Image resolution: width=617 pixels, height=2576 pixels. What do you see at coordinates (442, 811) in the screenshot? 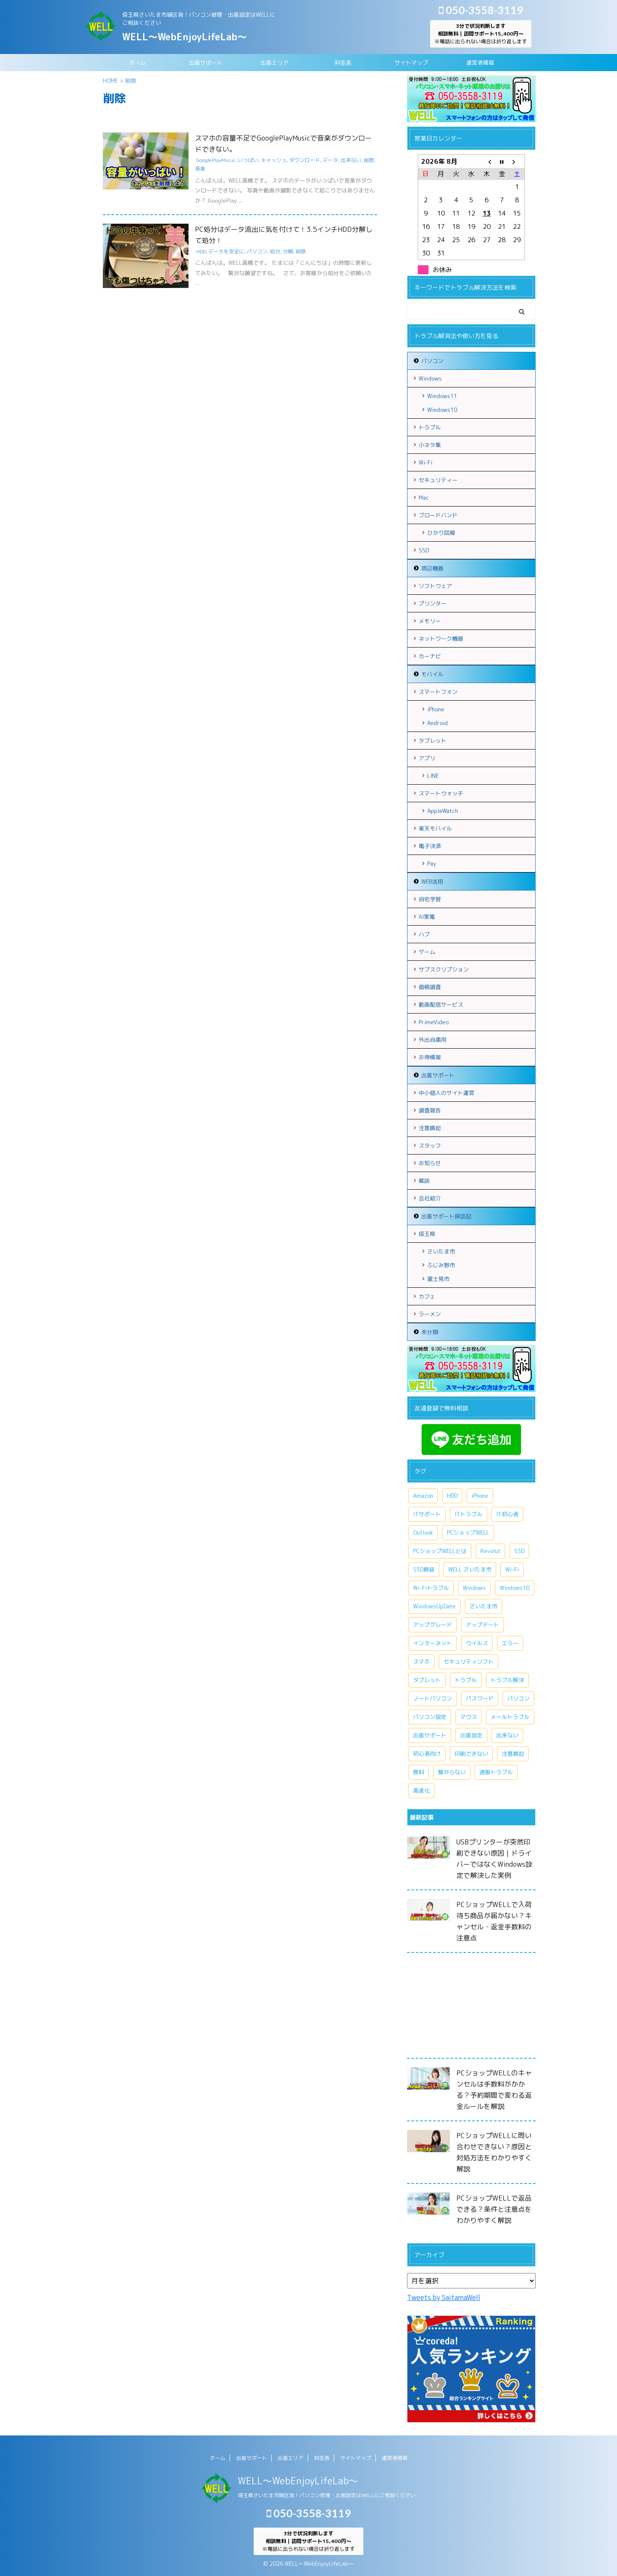
I see `AppleWatch` at bounding box center [442, 811].